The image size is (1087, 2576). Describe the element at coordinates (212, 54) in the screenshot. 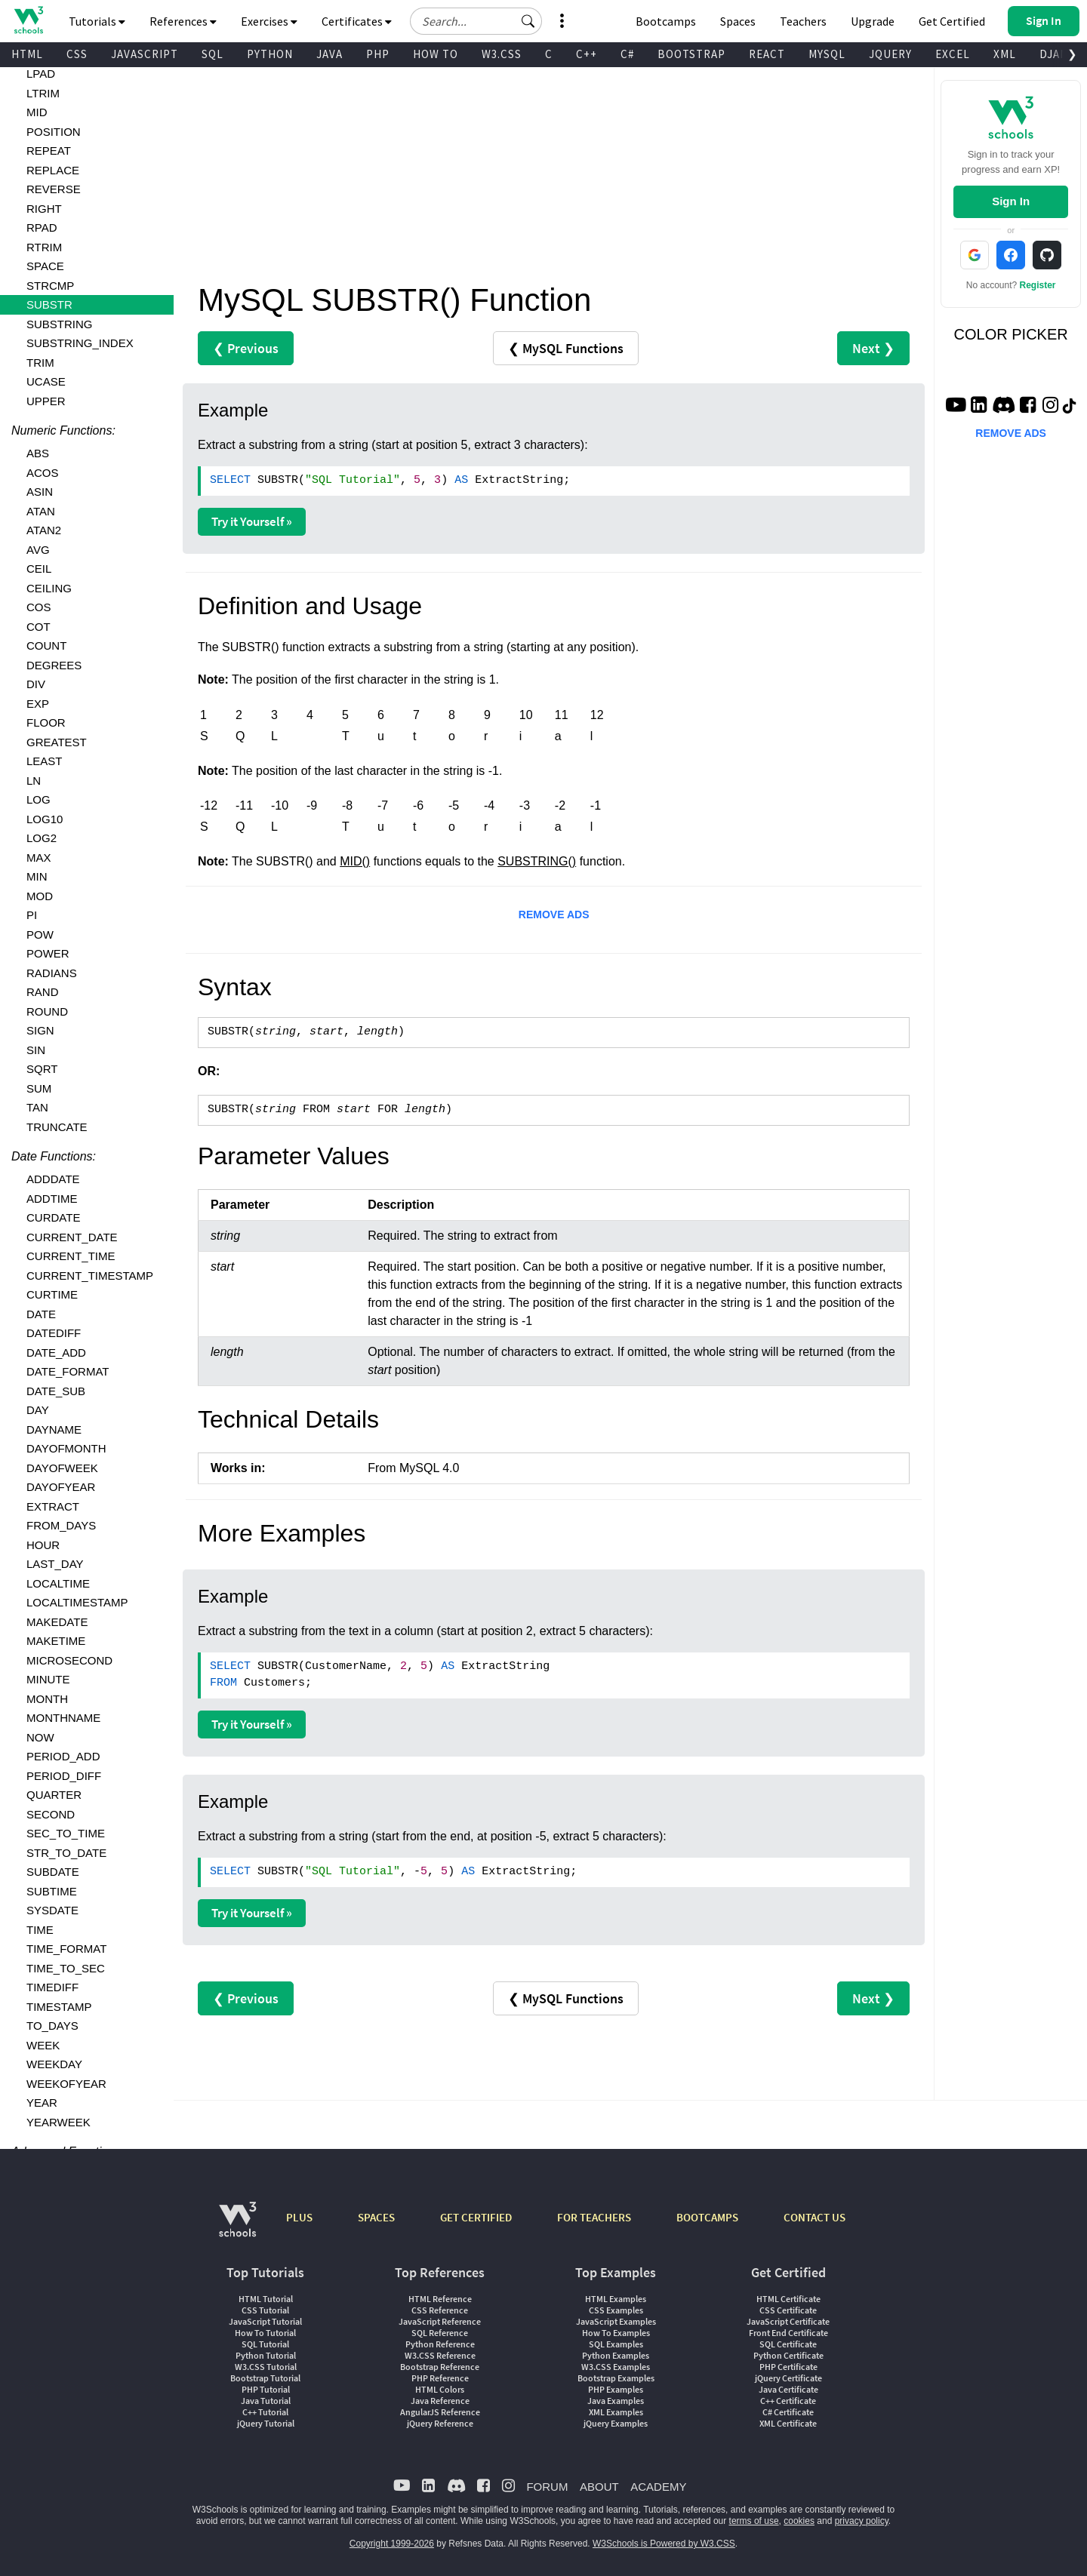

I see `SQL` at that location.